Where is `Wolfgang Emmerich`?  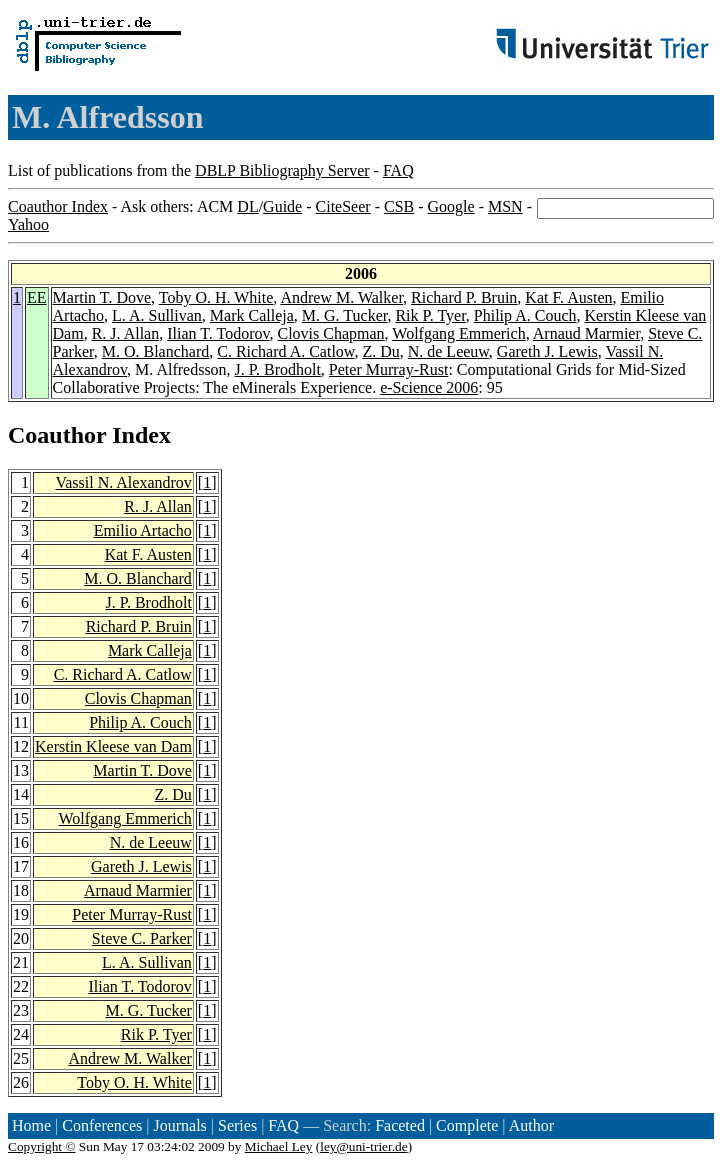
Wolfgang Emmerich is located at coordinates (458, 333).